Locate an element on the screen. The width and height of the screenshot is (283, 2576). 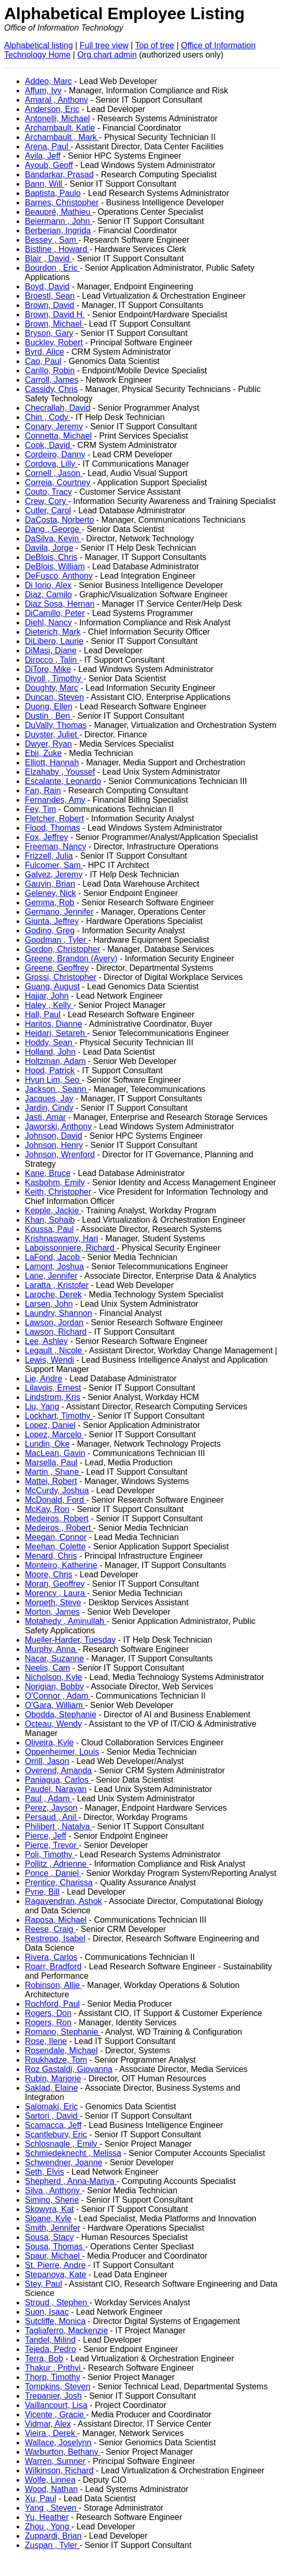
Vieira , Derek is located at coordinates (51, 2433).